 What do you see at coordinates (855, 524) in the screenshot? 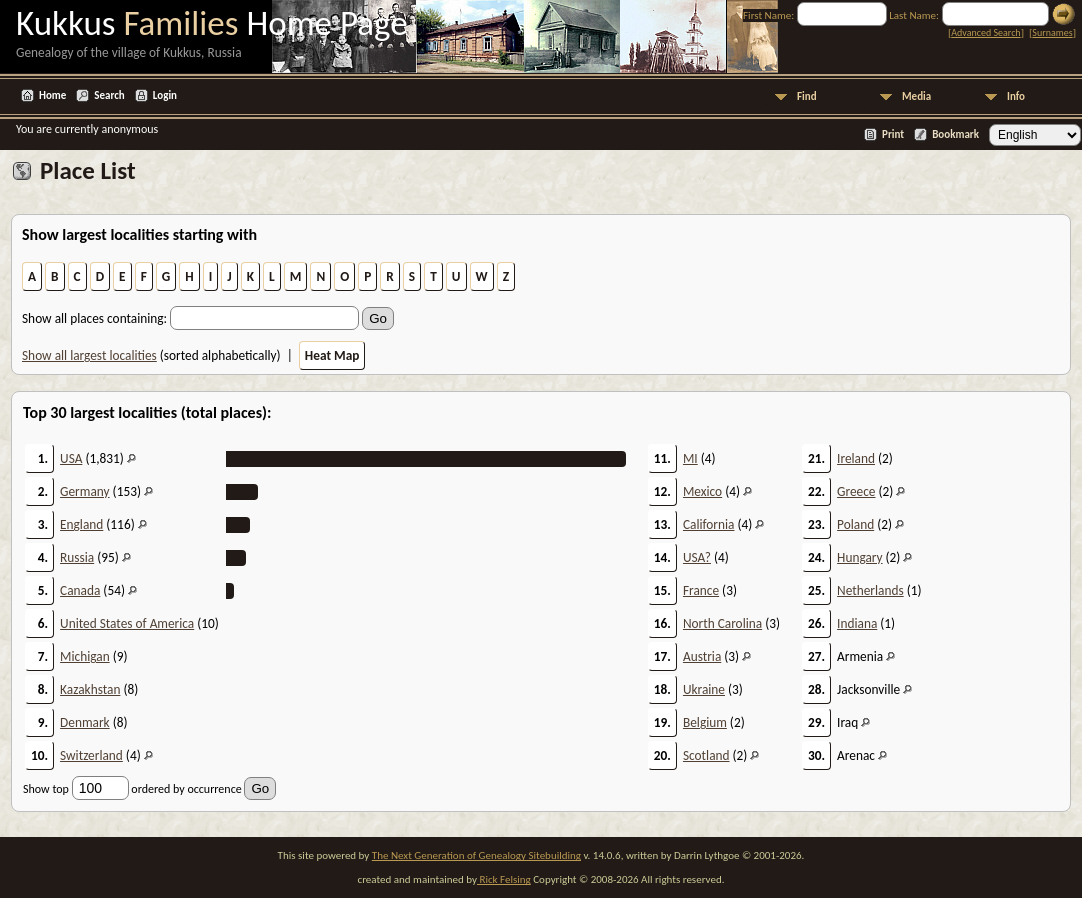
I see `Poland` at bounding box center [855, 524].